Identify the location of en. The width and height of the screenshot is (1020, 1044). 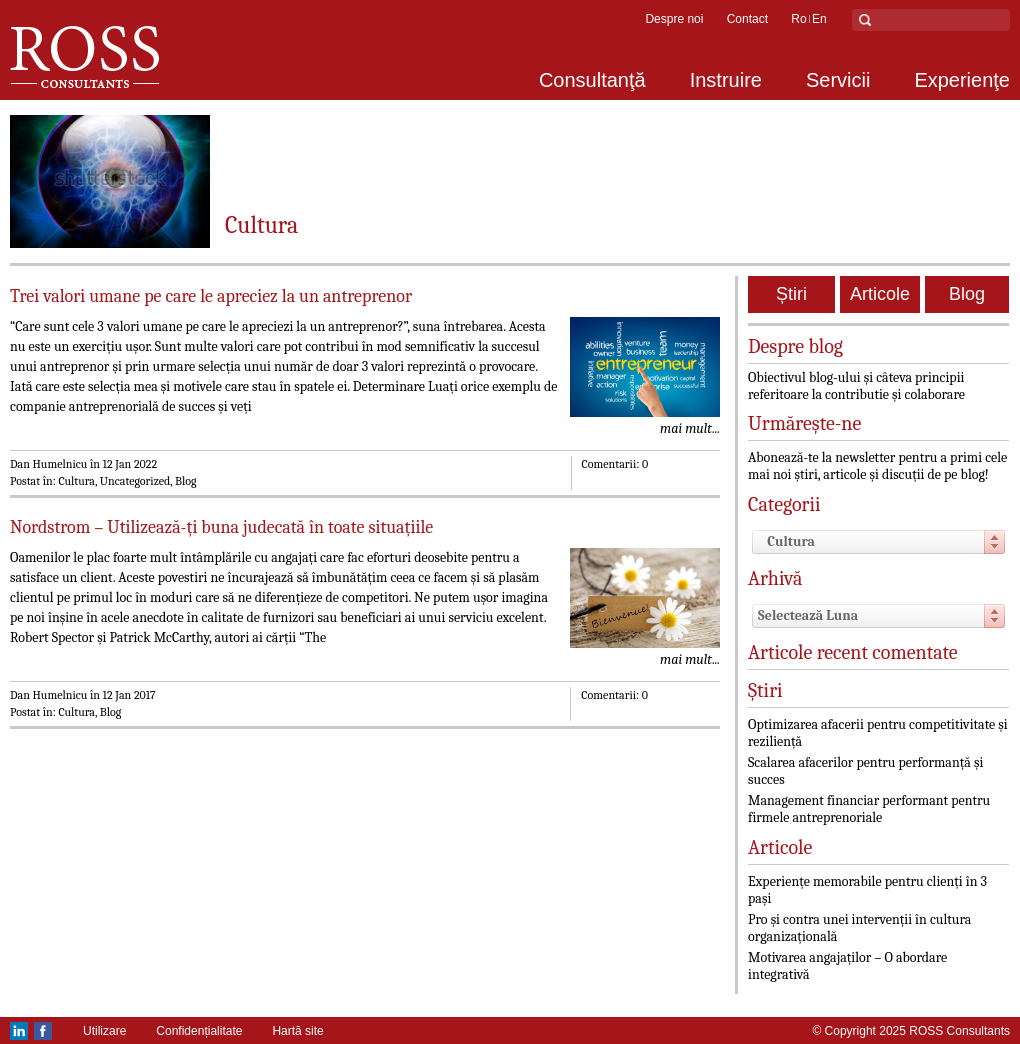
(819, 19).